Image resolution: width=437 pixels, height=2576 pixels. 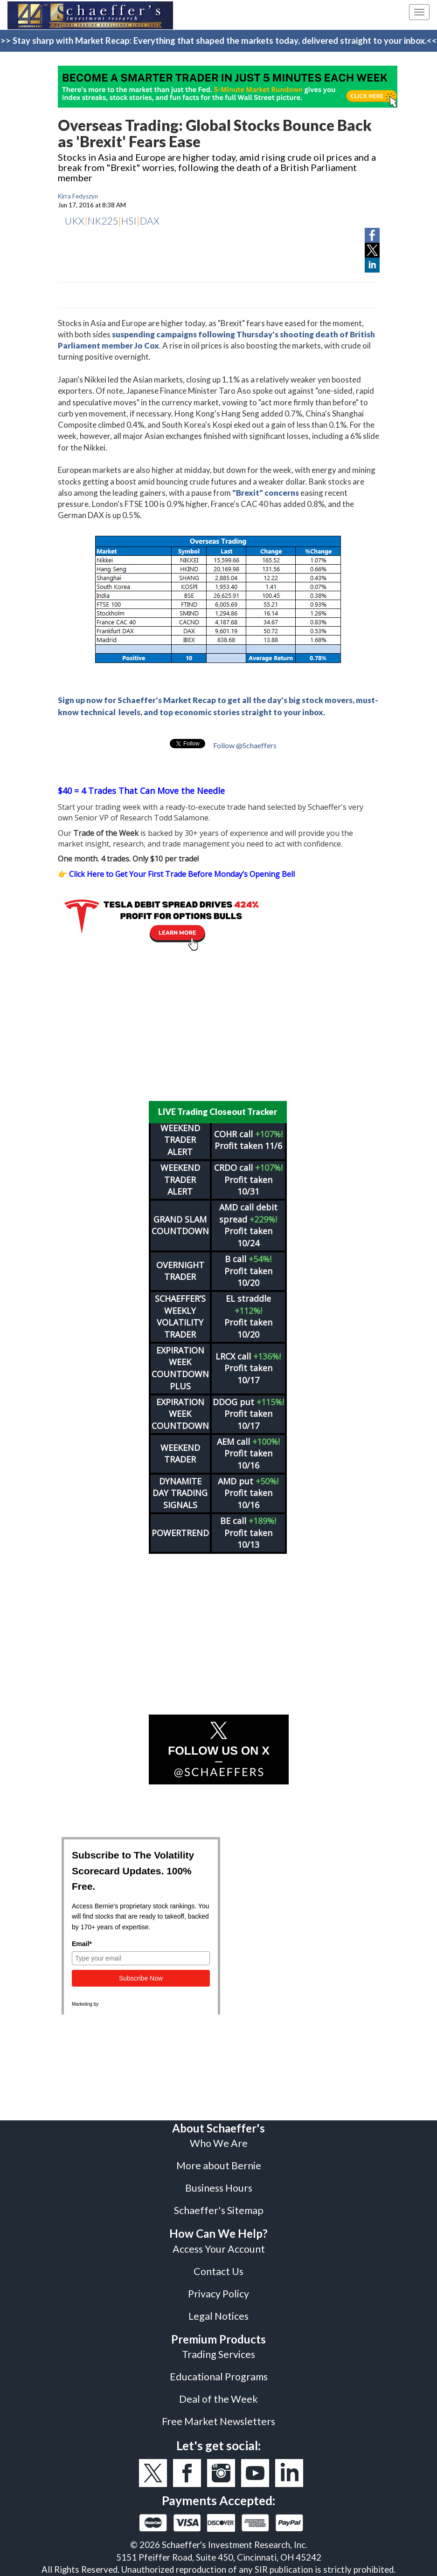 I want to click on Contact Us, so click(x=218, y=2271).